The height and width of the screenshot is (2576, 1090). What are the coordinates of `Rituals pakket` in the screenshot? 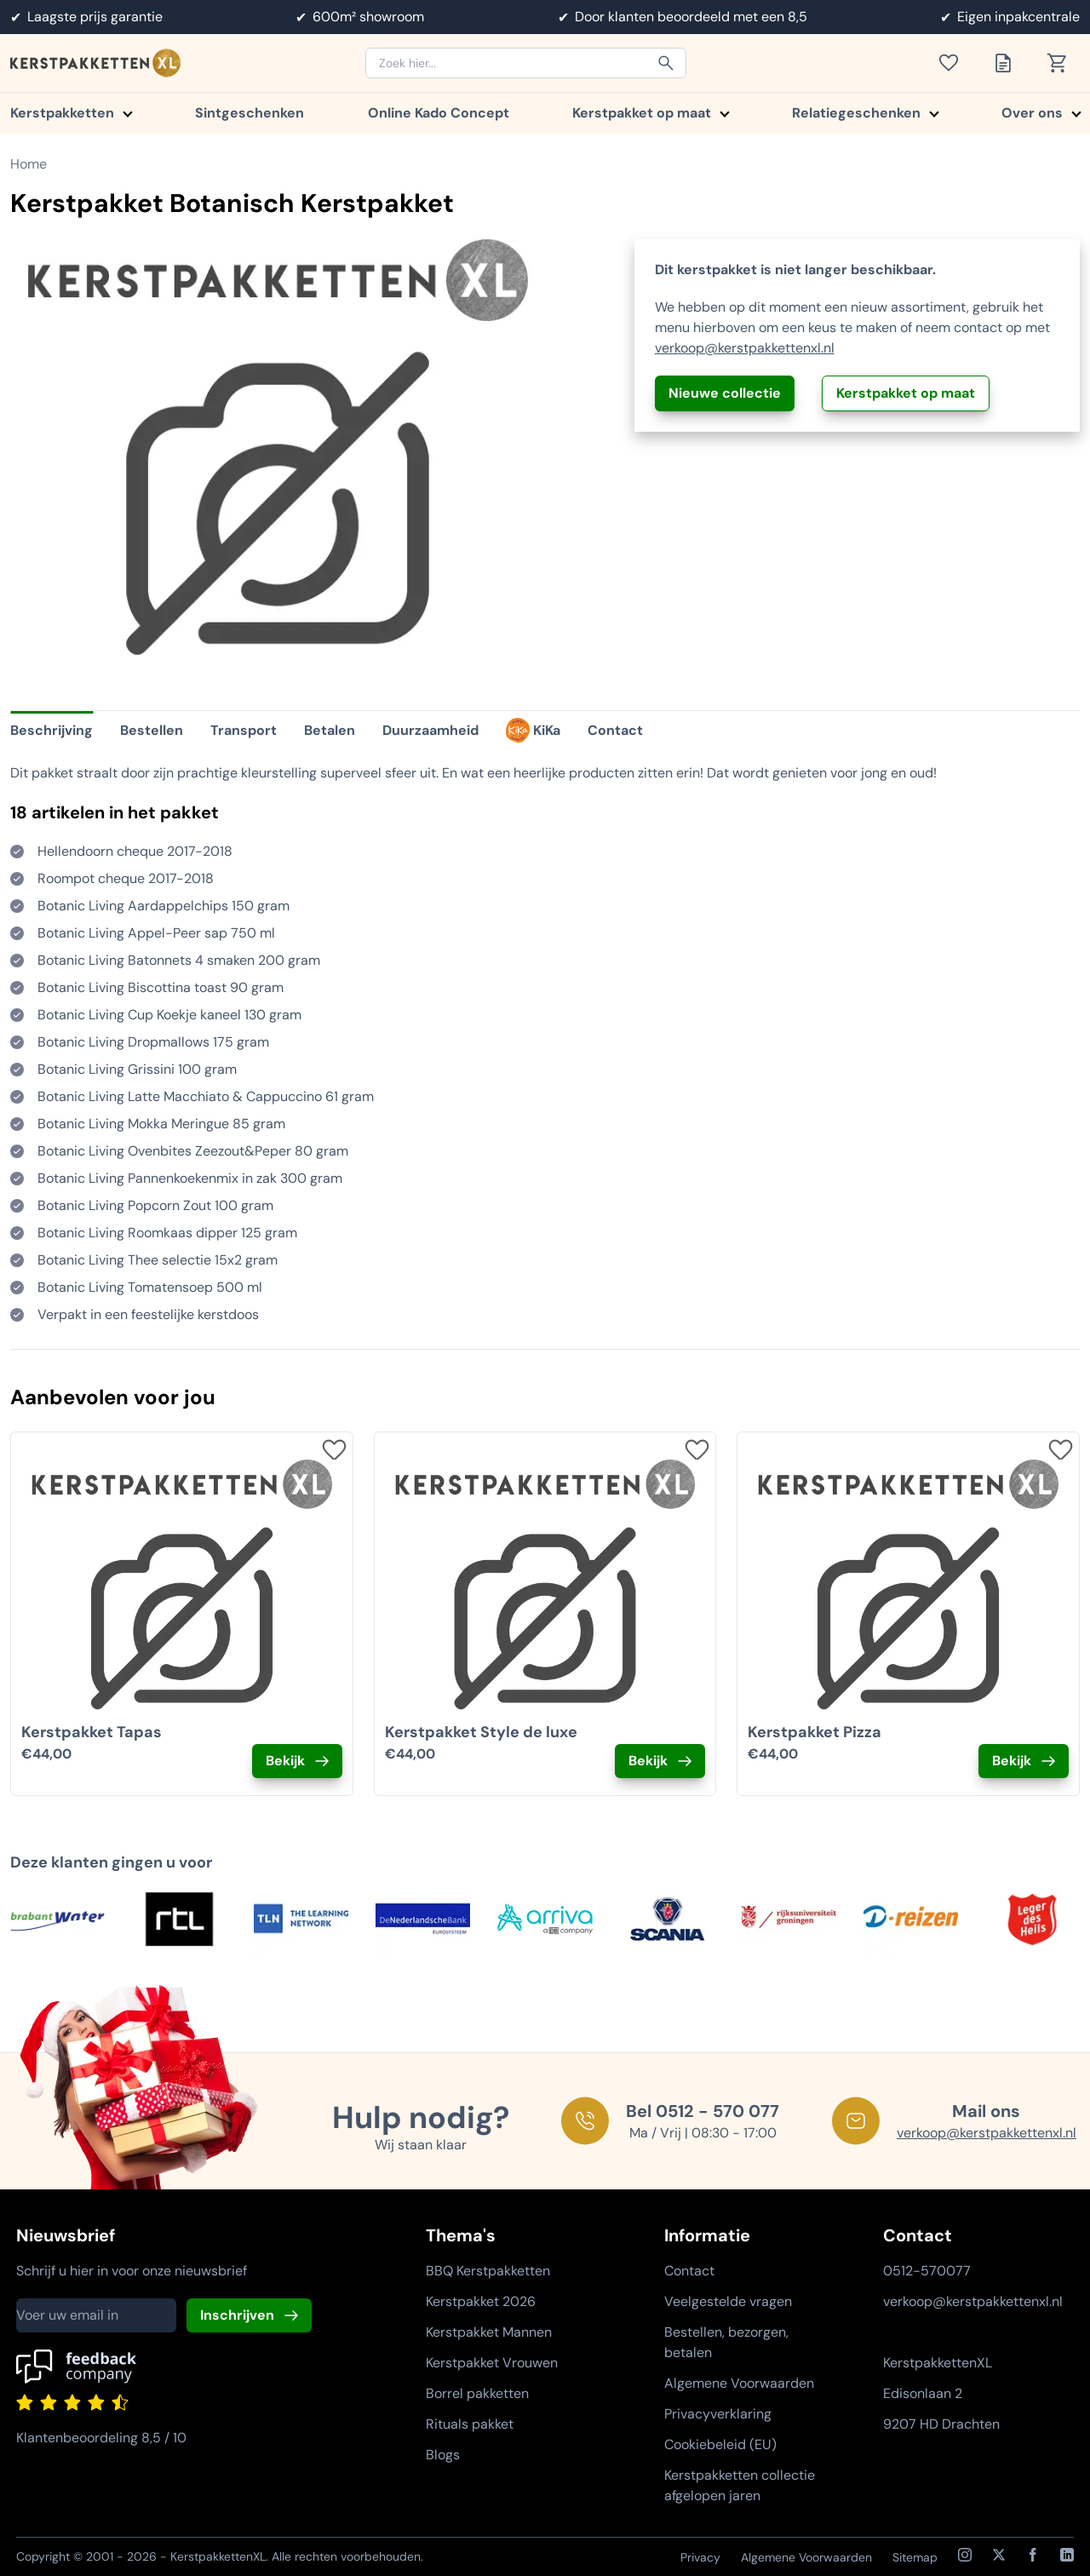 It's located at (469, 2424).